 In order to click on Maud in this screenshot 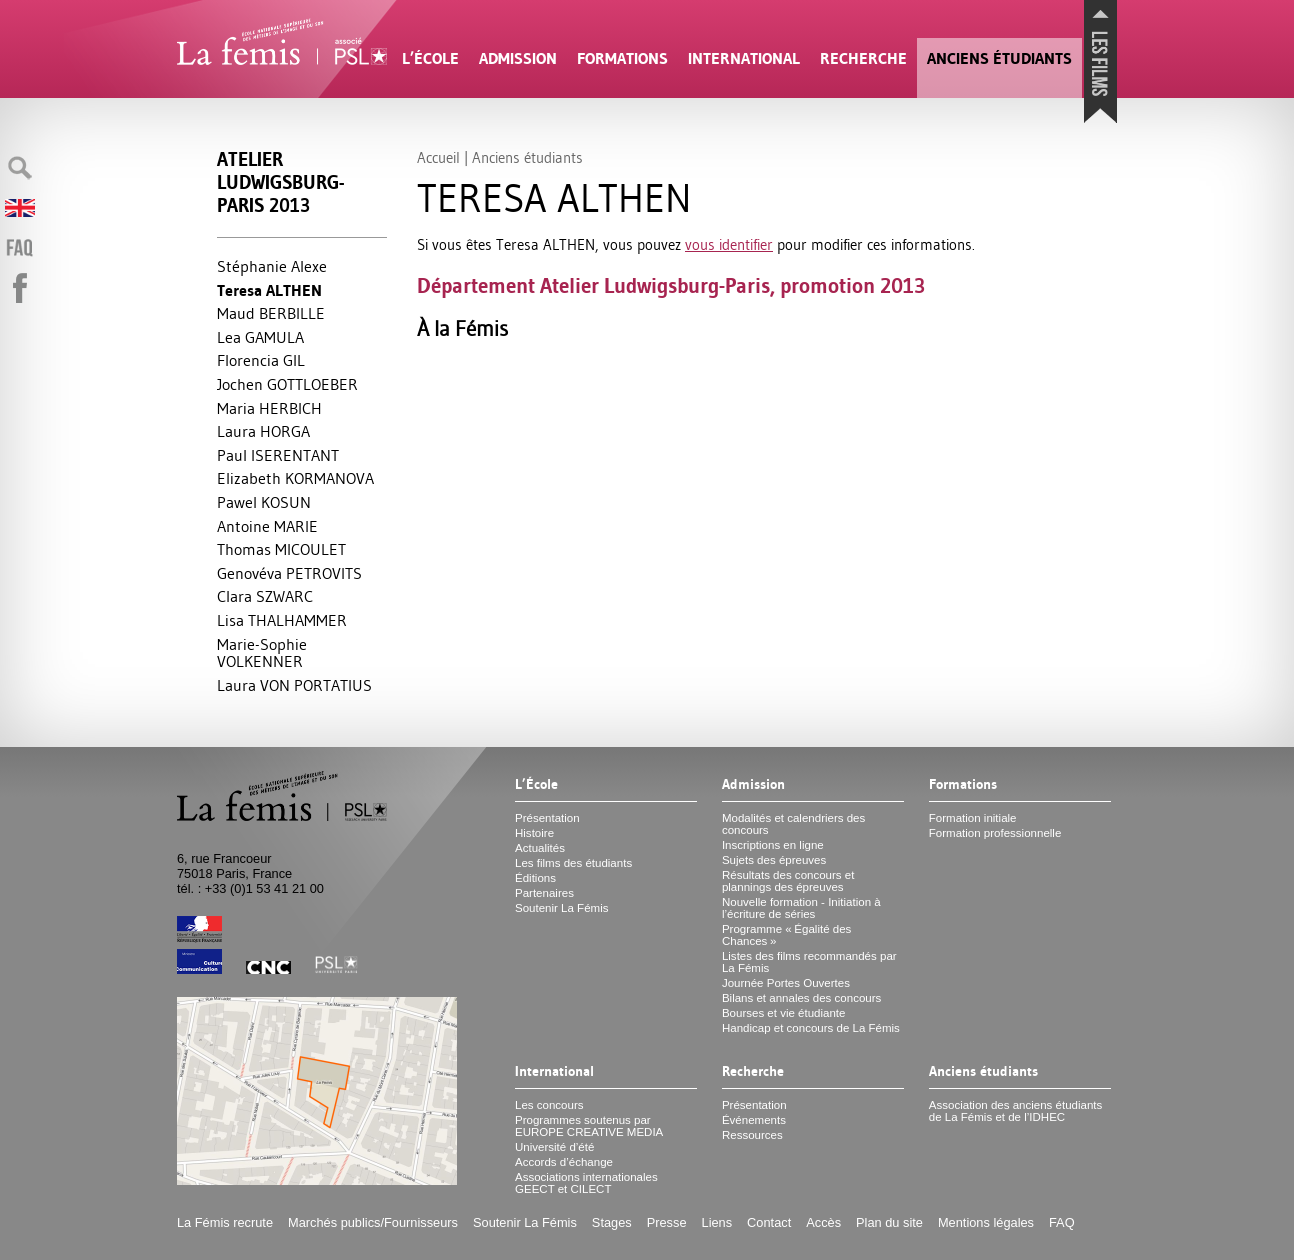, I will do `click(271, 313)`.